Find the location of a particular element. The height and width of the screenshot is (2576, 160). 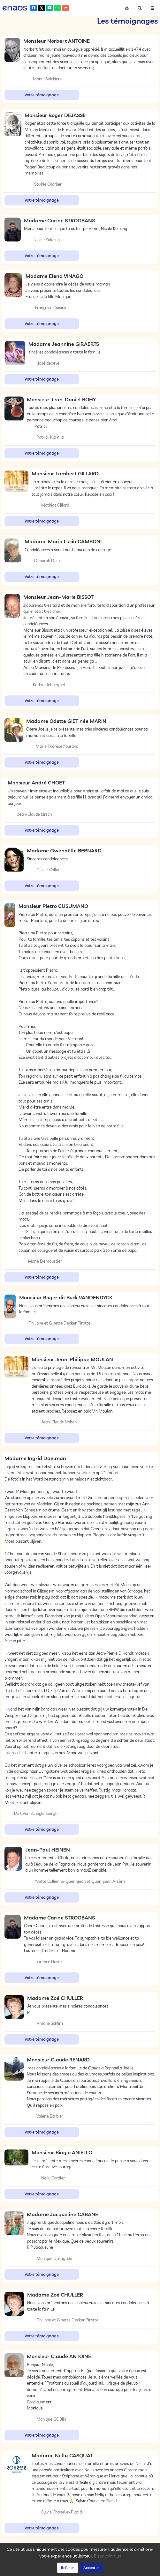

Mentions légales is located at coordinates (115, 2569).